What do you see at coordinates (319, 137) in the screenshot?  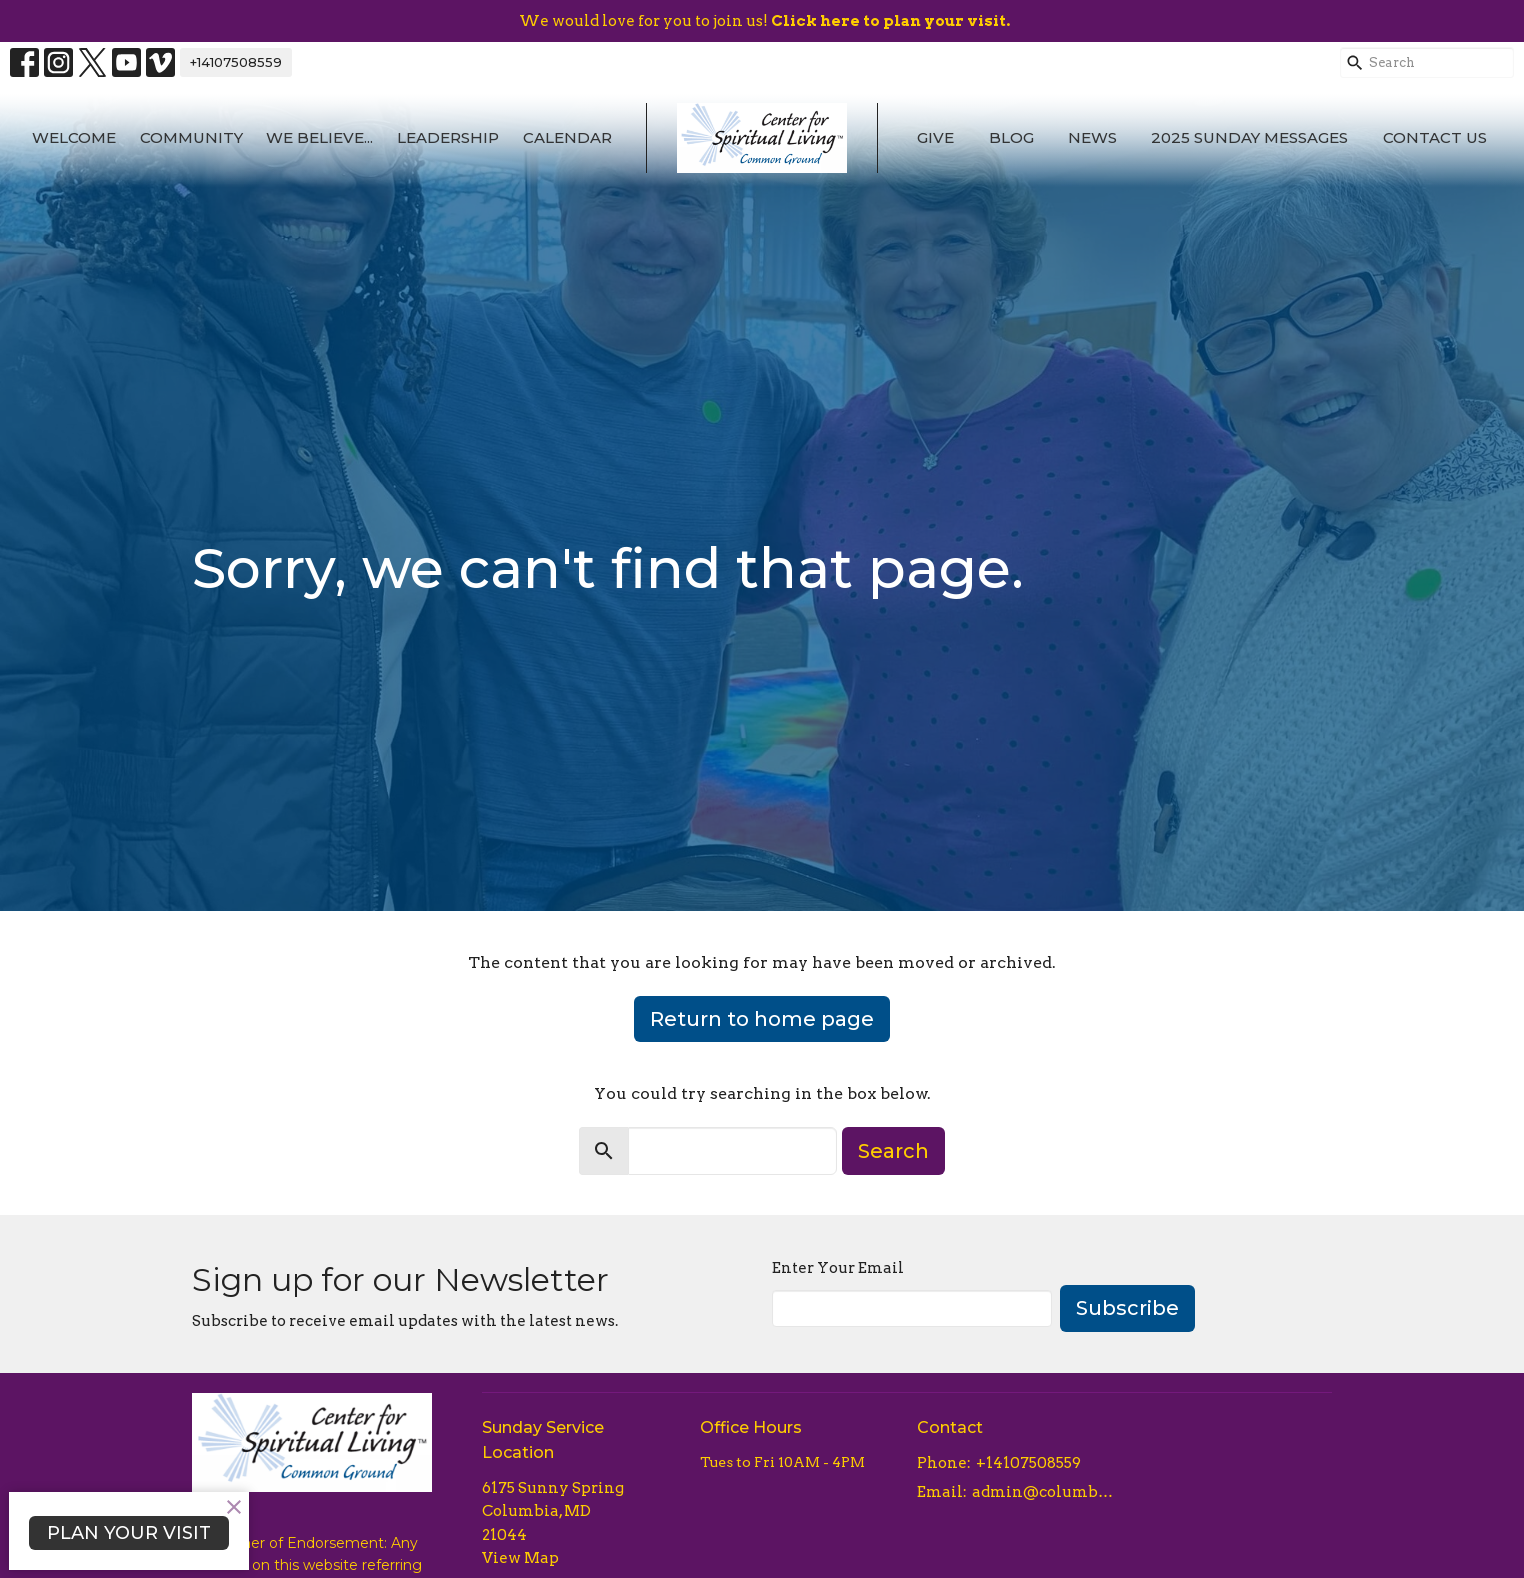 I see `We Believe...` at bounding box center [319, 137].